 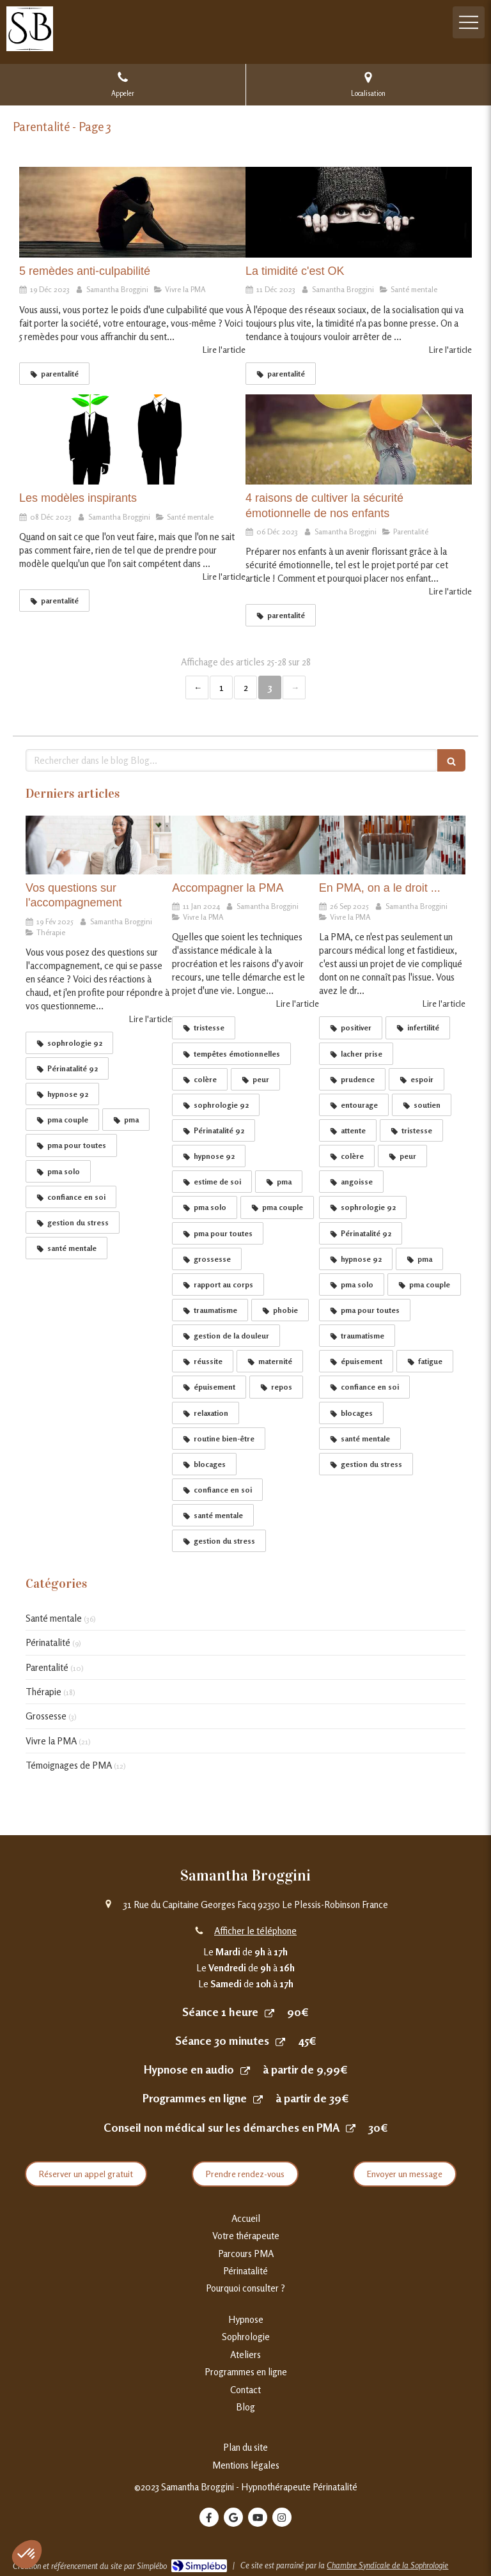 What do you see at coordinates (359, 439) in the screenshot?
I see `[4 raisons de cultiver la sécurité émotionnelle de nos enfants]` at bounding box center [359, 439].